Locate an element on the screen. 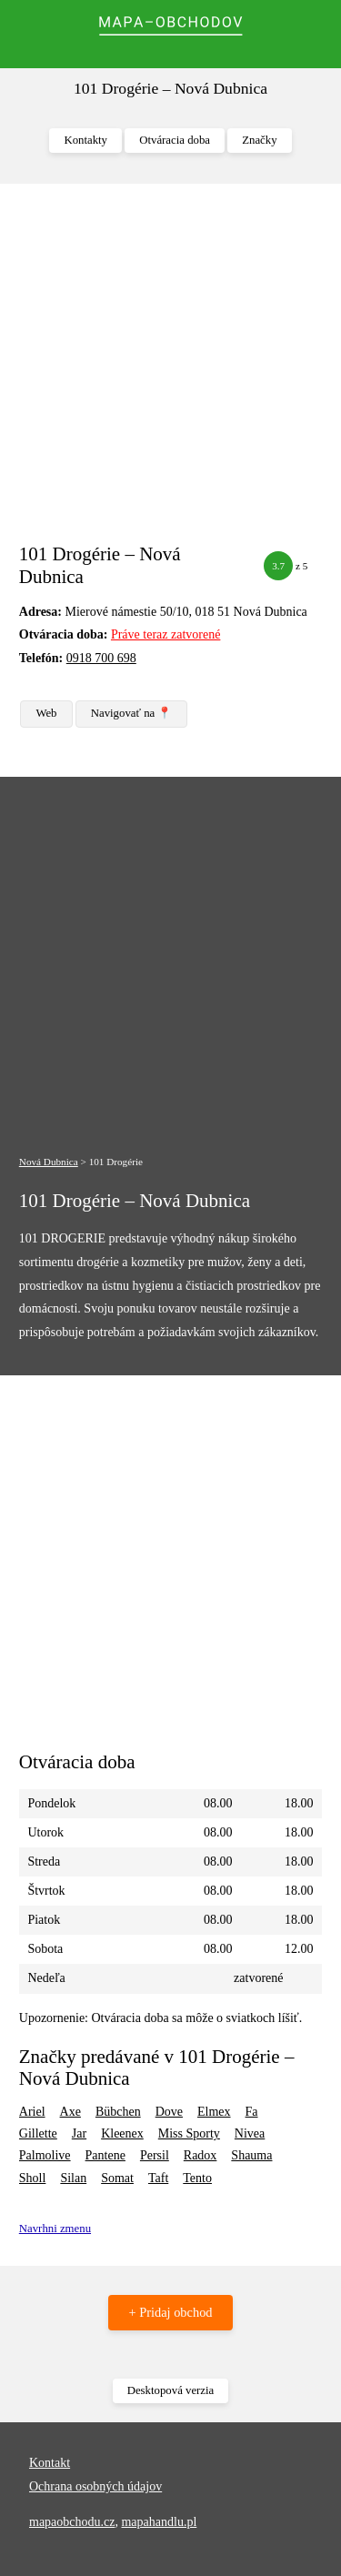 This screenshot has height=2576, width=341. Bübchen is located at coordinates (118, 2111).